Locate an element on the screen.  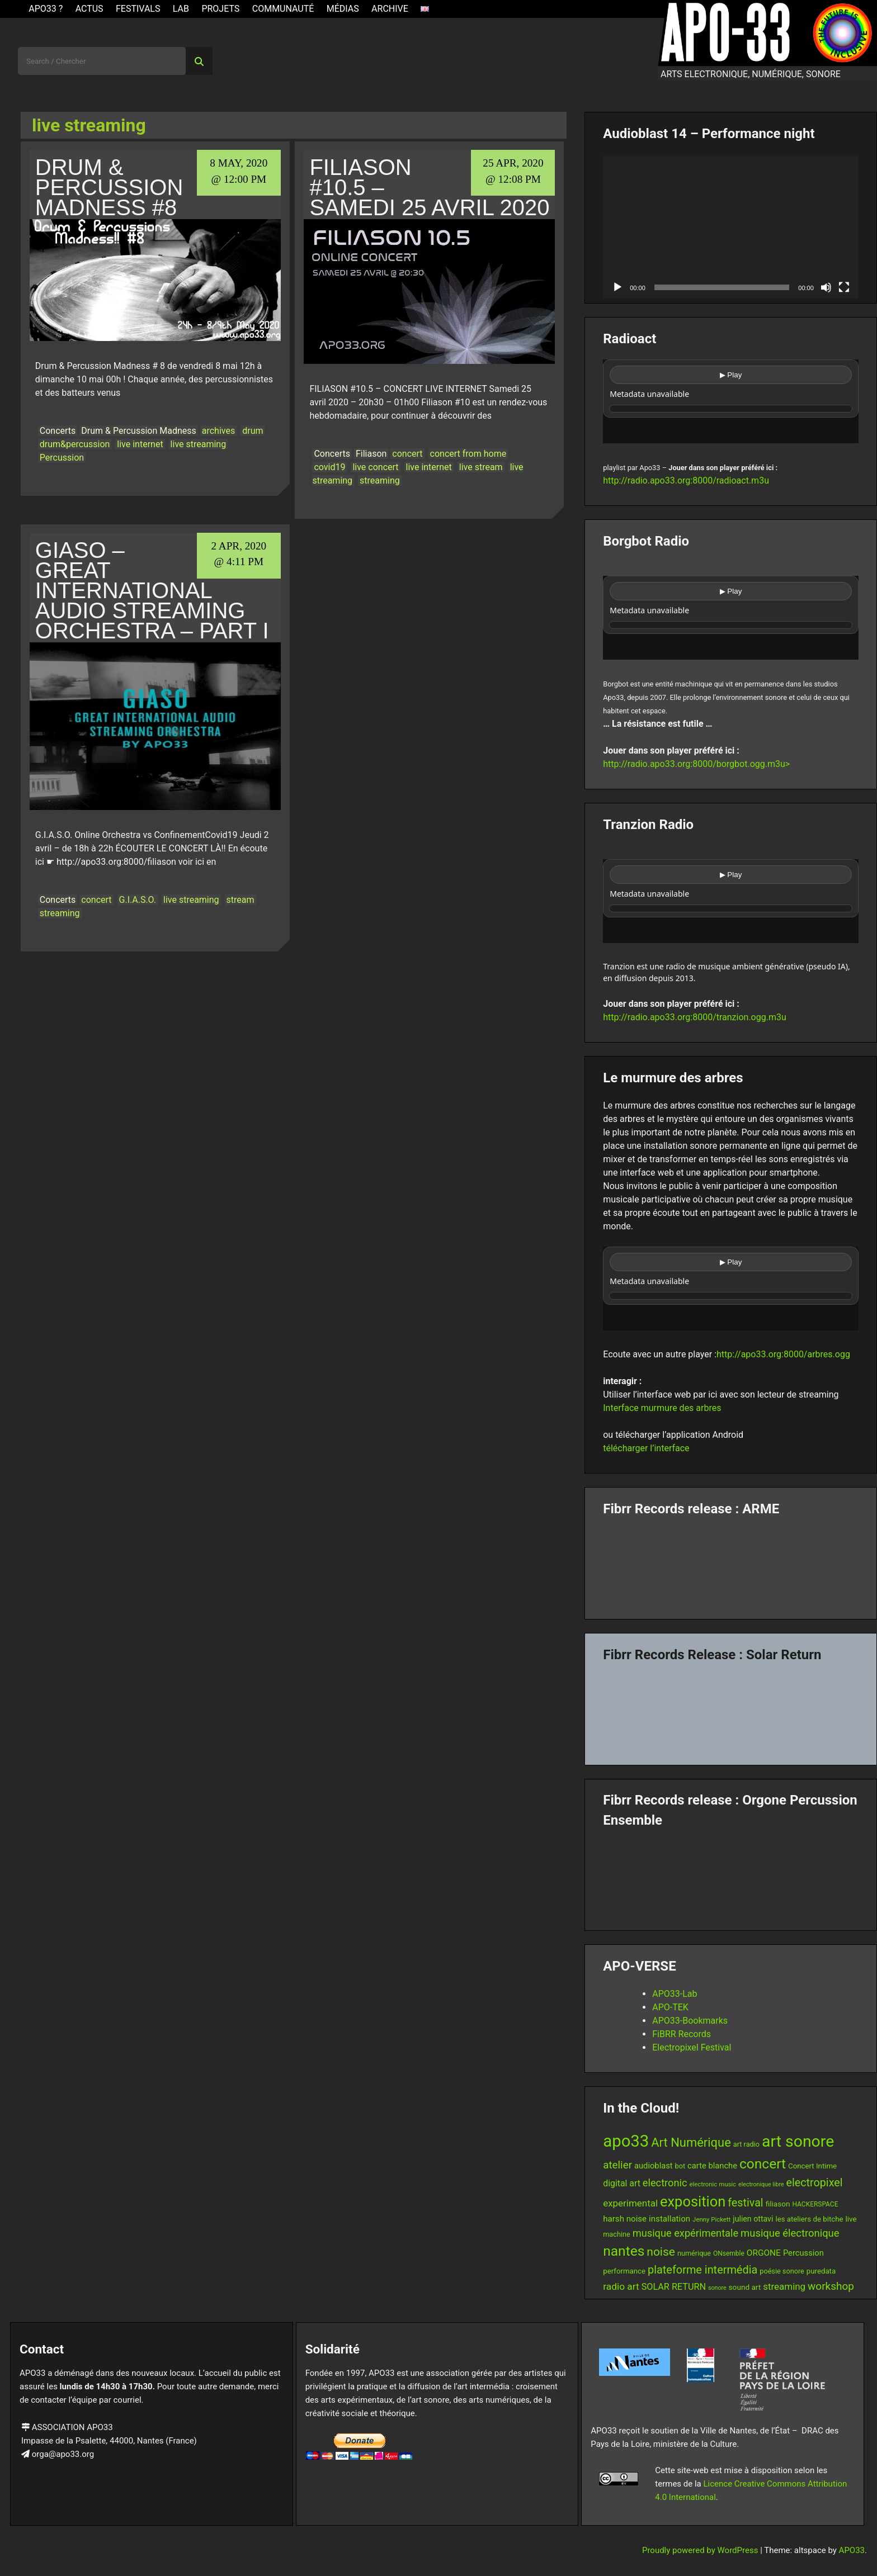
art sonore [art sonore (100 items)] is located at coordinates (798, 2141).